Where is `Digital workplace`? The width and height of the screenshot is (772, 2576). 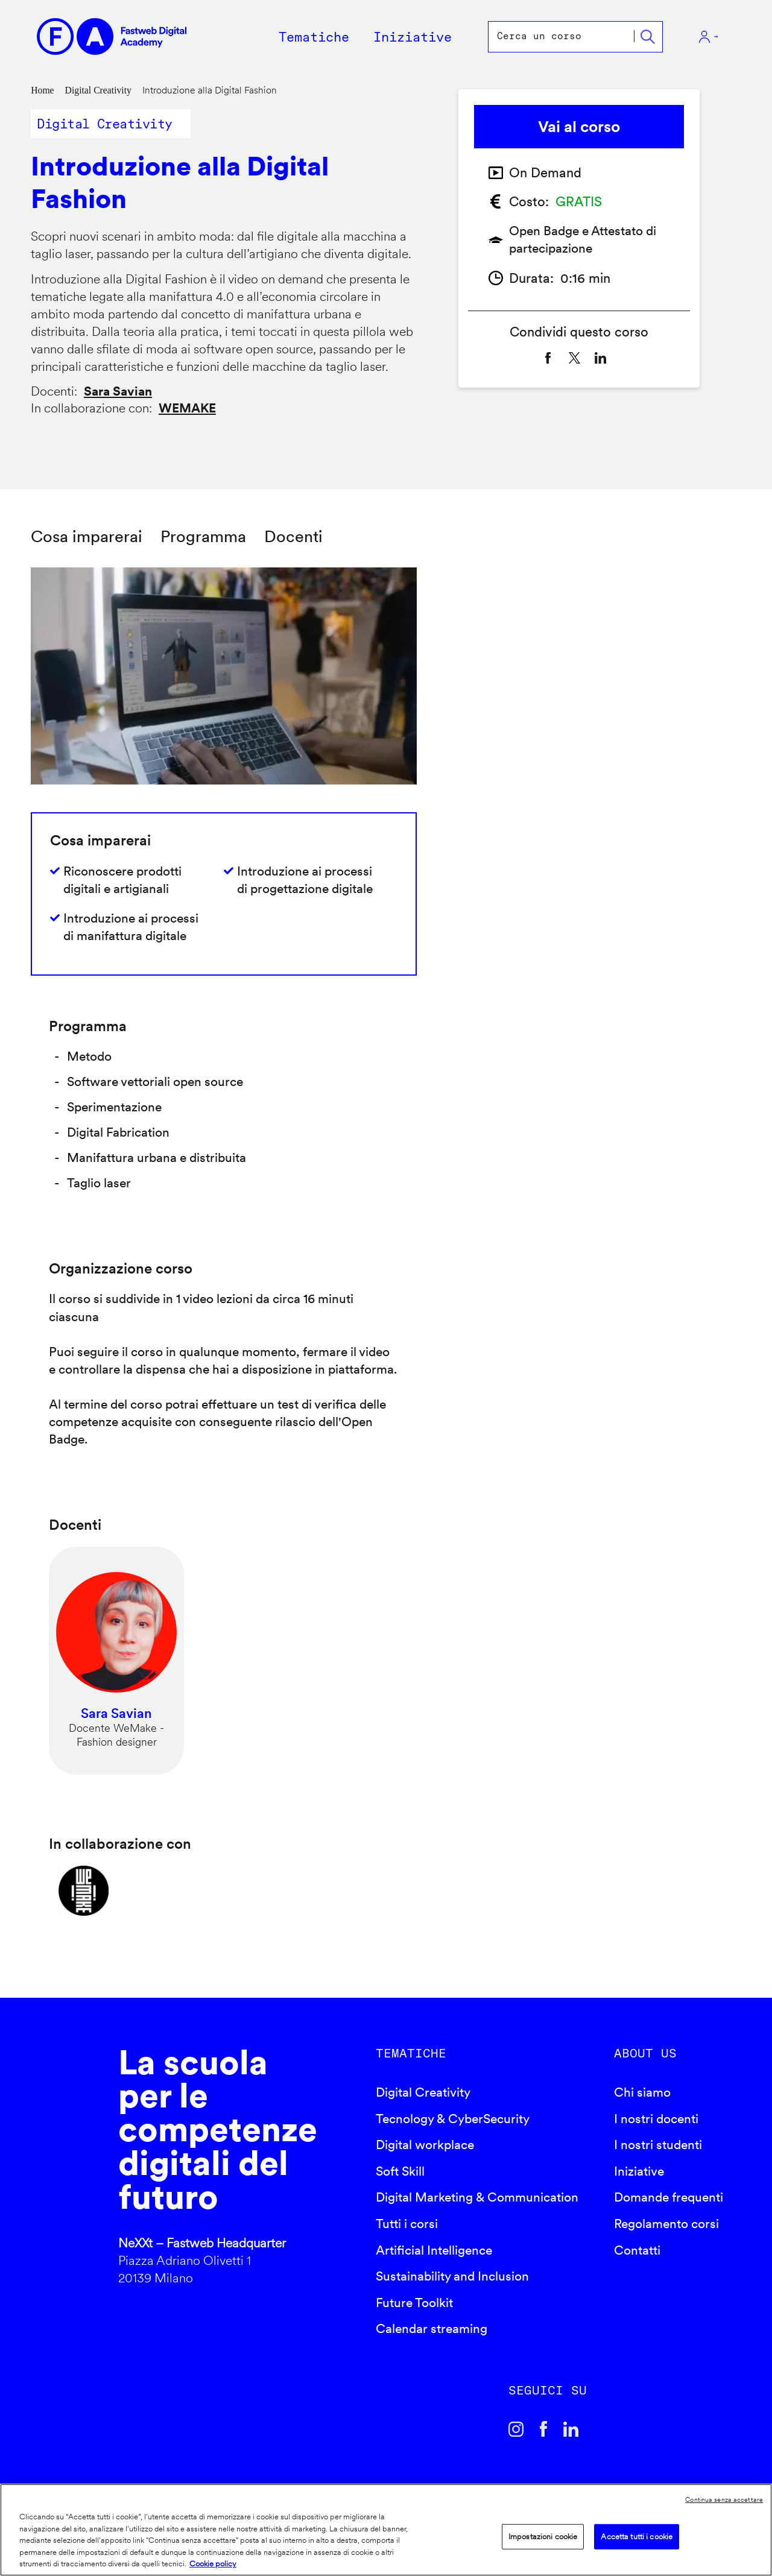
Digital workplace is located at coordinates (425, 2144).